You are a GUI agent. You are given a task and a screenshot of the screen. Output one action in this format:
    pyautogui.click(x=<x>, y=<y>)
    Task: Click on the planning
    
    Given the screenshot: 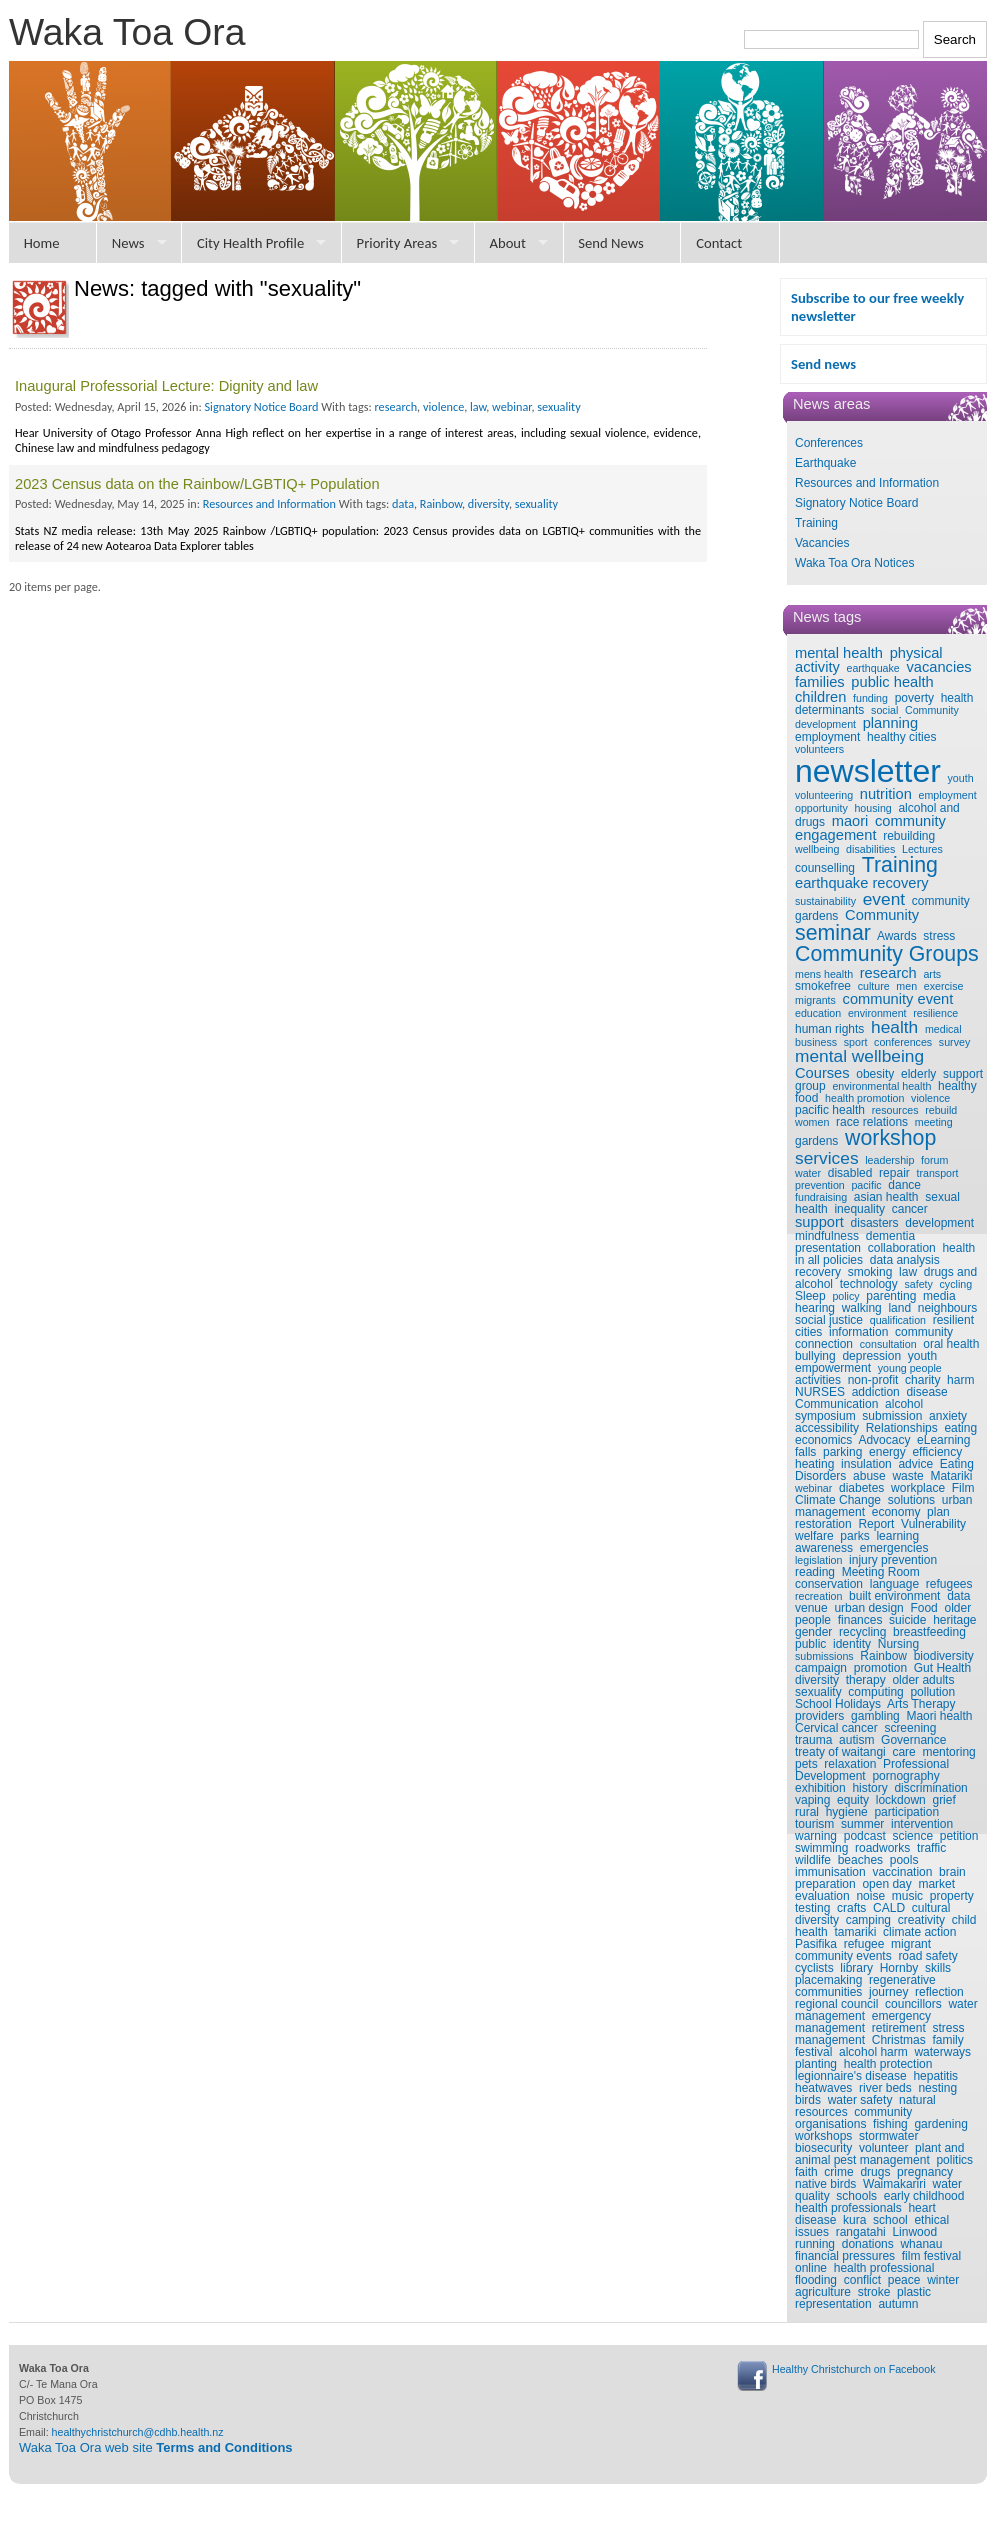 What is the action you would take?
    pyautogui.click(x=890, y=723)
    